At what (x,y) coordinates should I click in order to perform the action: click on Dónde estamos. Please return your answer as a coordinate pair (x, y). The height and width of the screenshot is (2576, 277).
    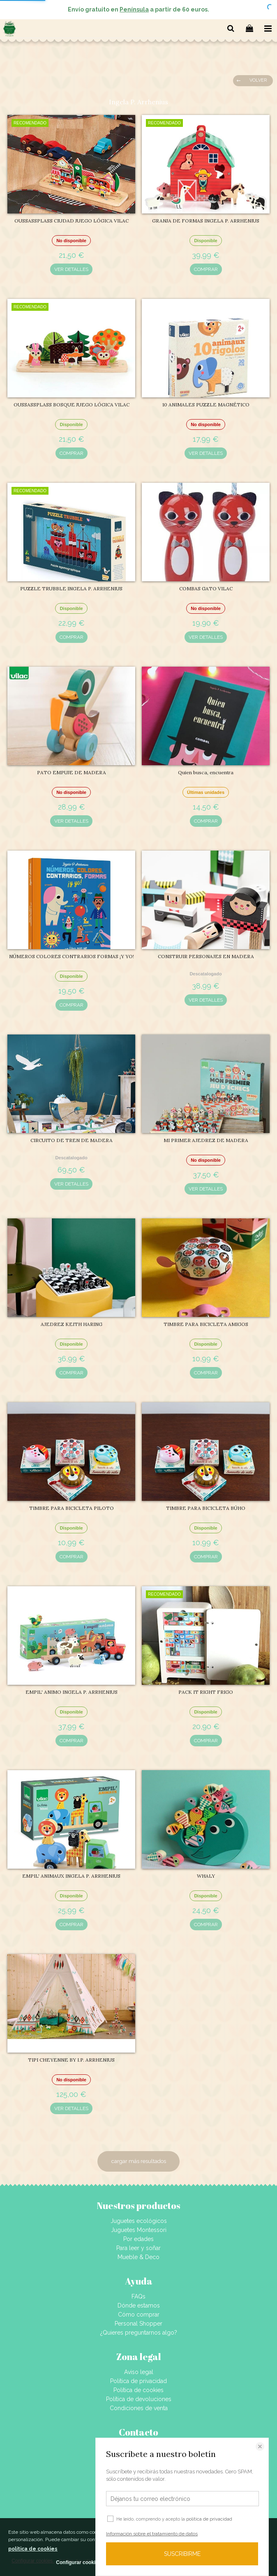
    Looking at the image, I should click on (139, 2305).